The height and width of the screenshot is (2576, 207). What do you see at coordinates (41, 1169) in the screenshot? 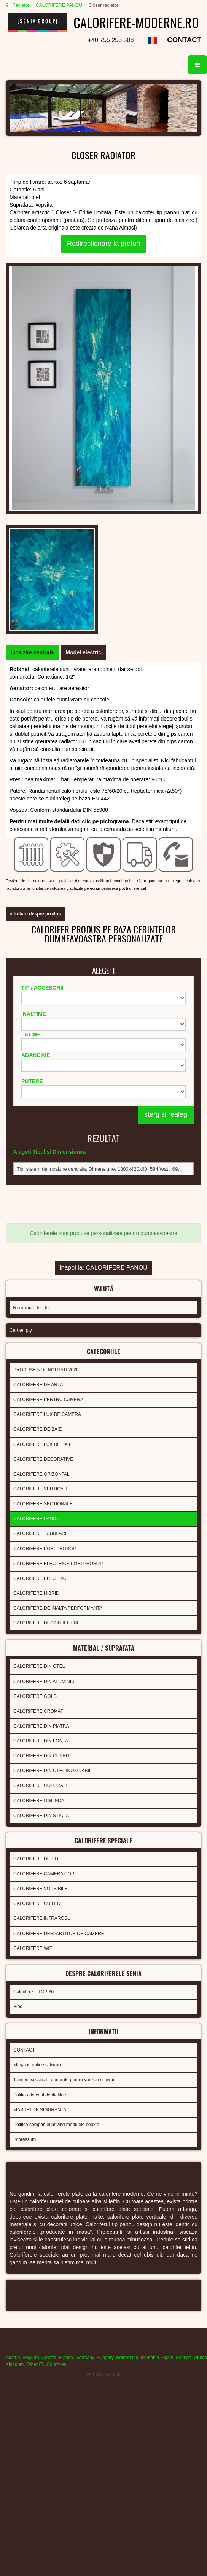
I see `CALORIFERE VERTICALE` at bounding box center [41, 1169].